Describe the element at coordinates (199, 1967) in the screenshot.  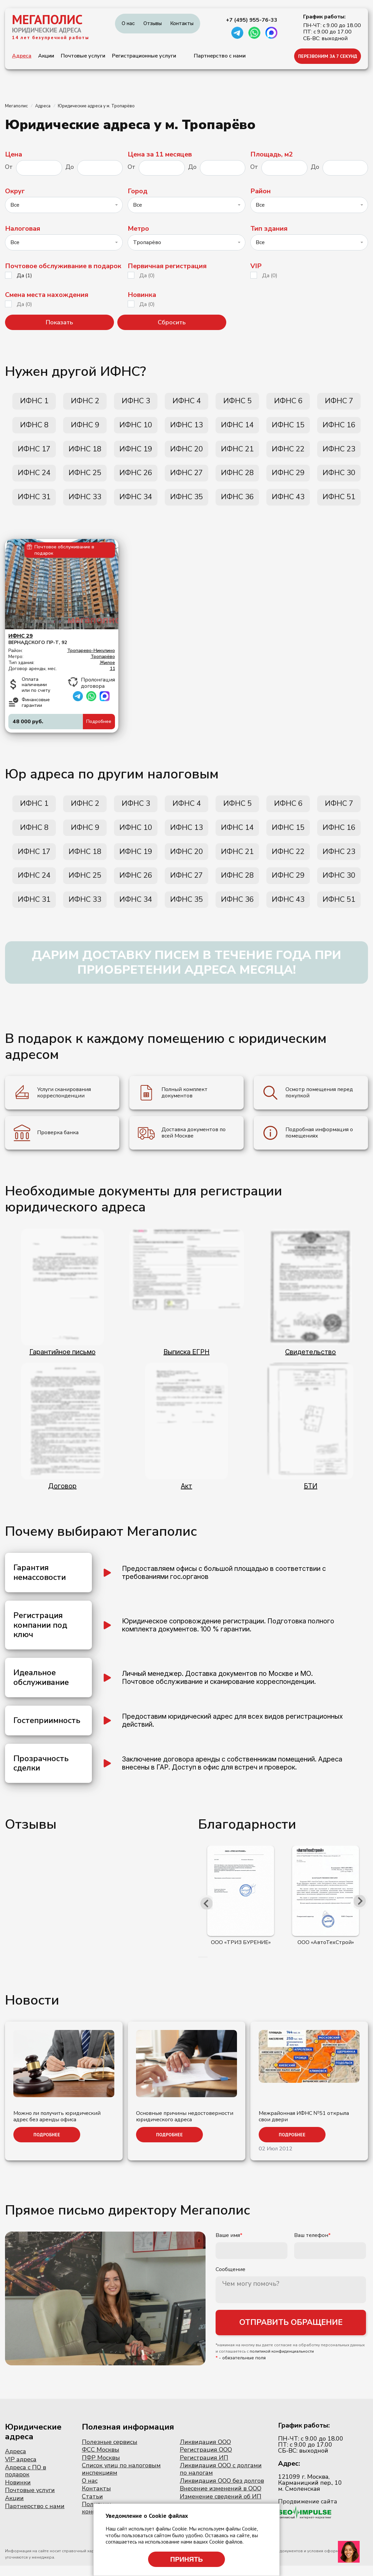
I see `[button]` at that location.